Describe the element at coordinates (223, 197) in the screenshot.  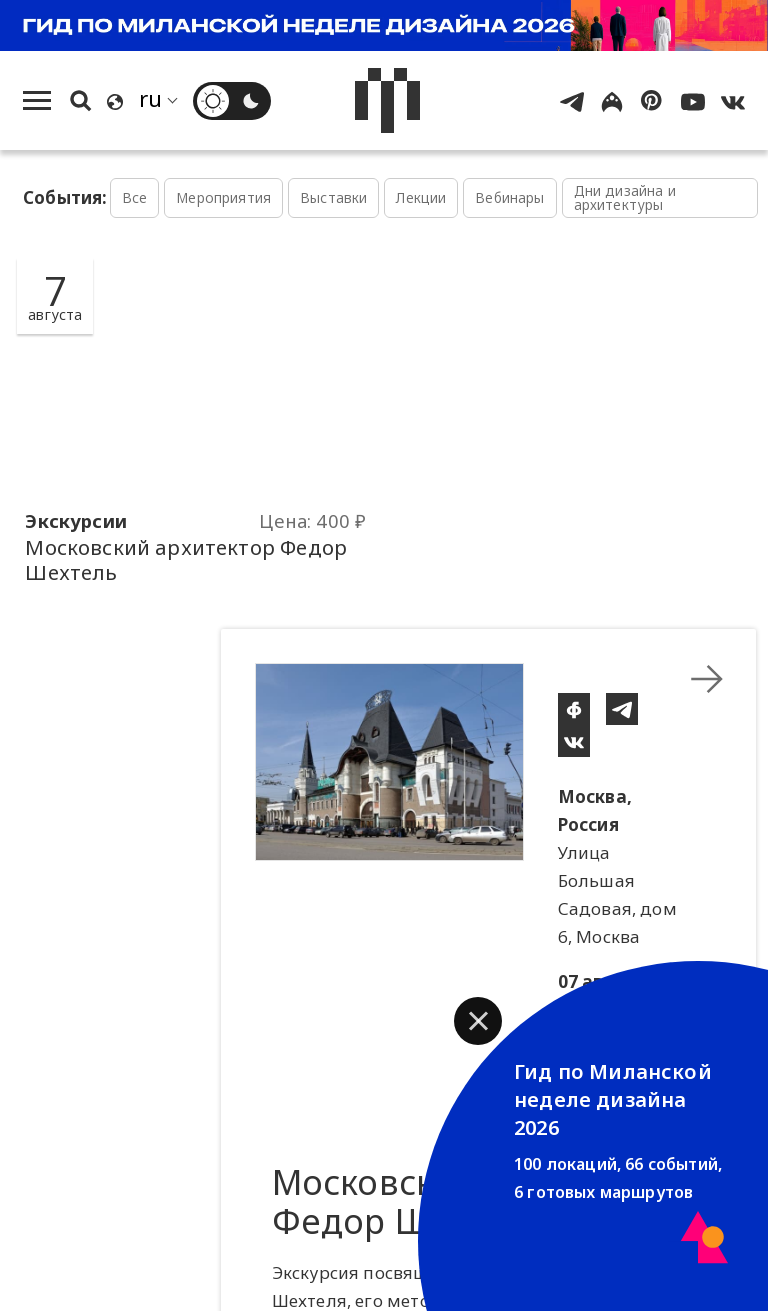
I see `Мероприятия` at that location.